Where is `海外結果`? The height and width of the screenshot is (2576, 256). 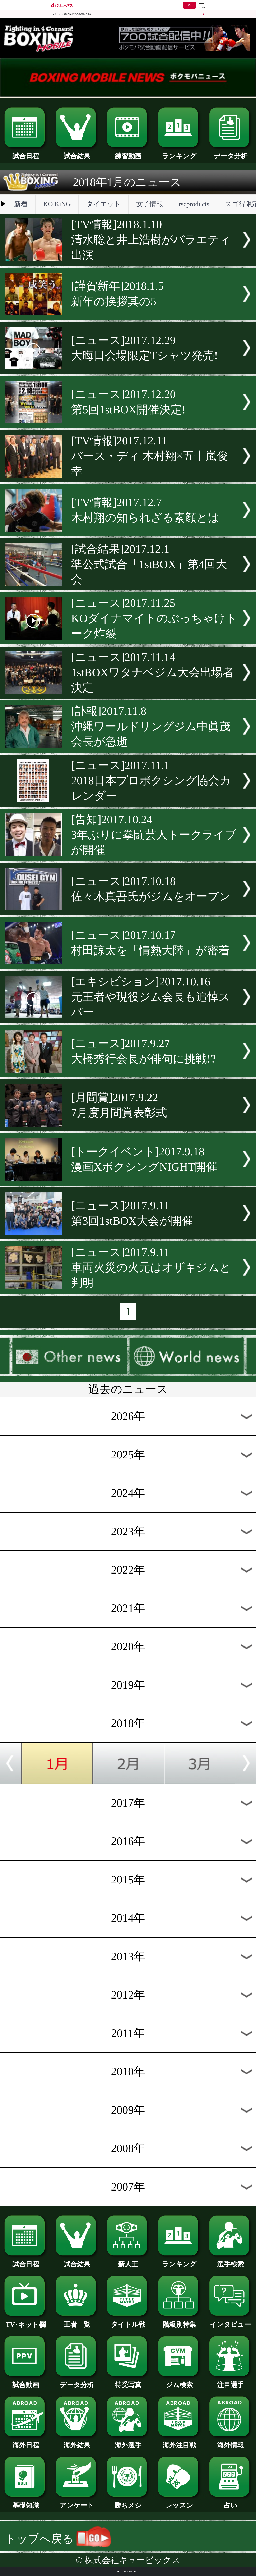
海外結果 is located at coordinates (76, 2442).